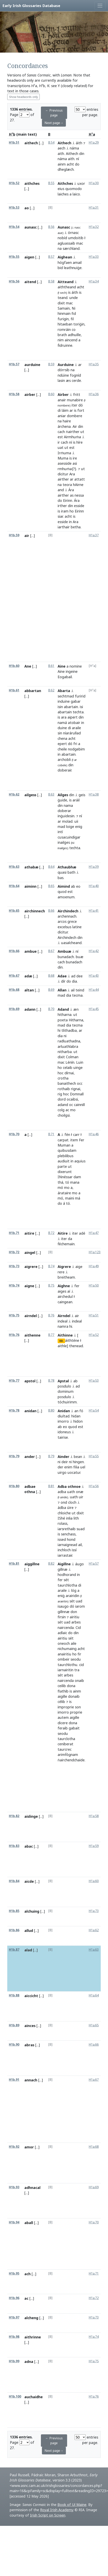 This screenshot has width=108, height=2576. I want to click on atobair, so click(74, 722).